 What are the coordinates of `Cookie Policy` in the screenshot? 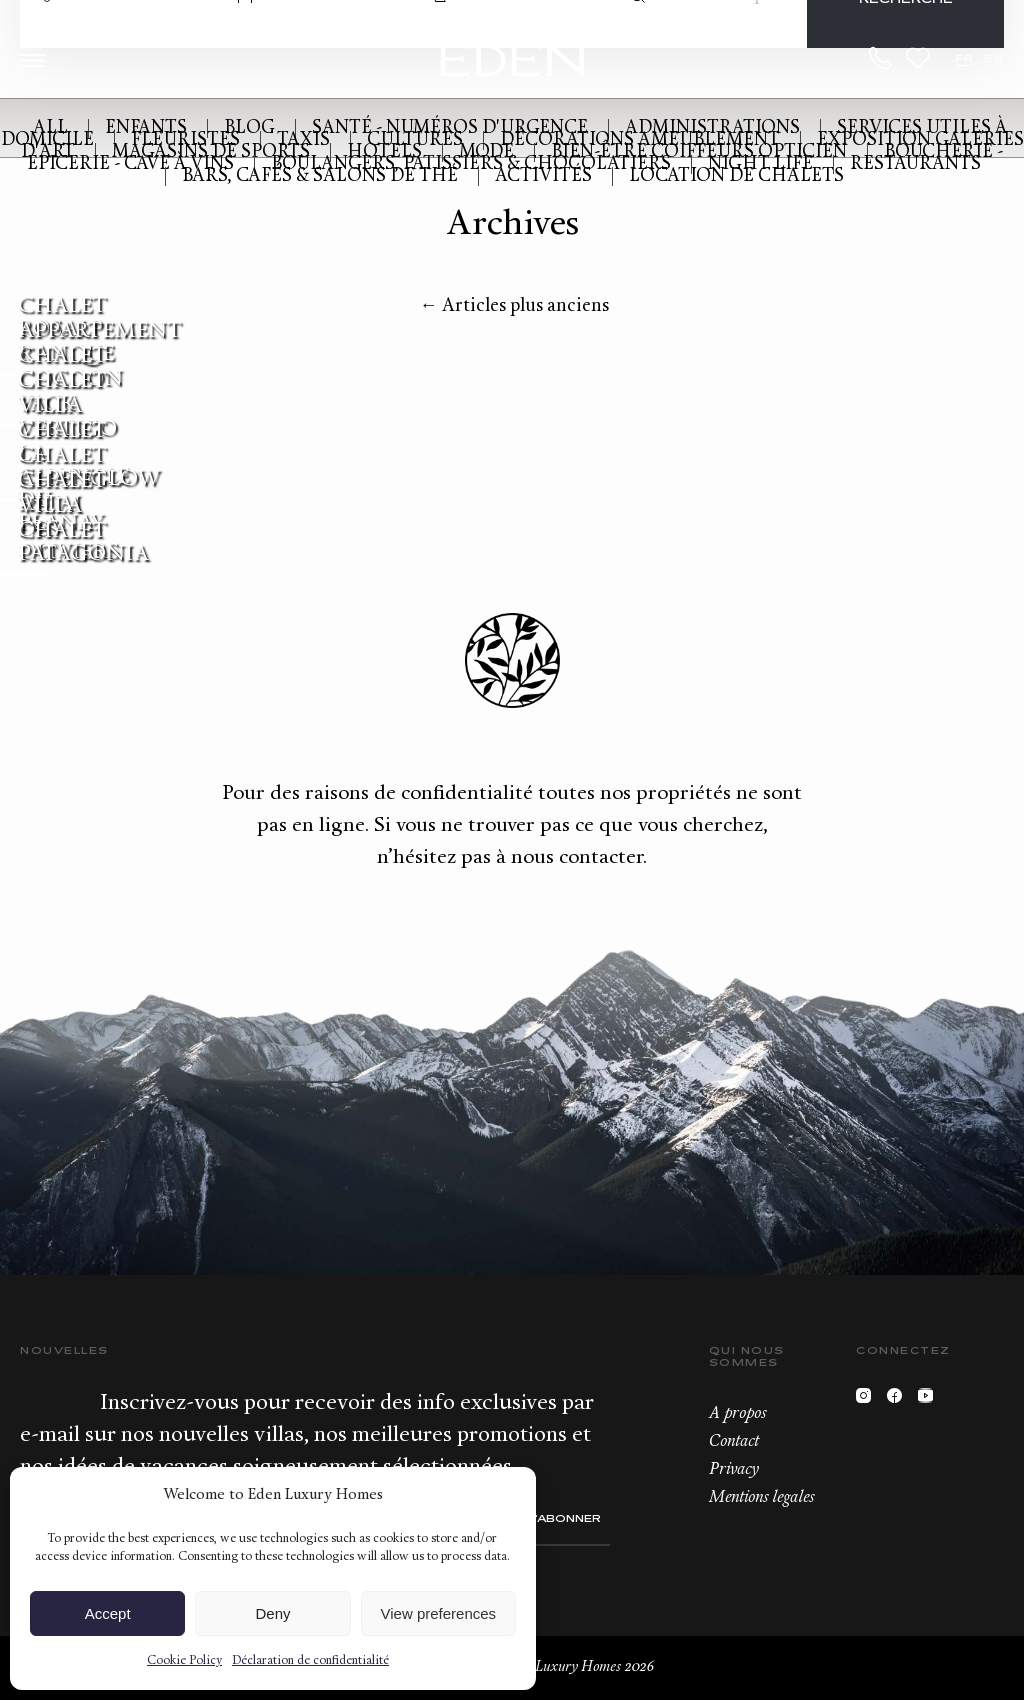 It's located at (184, 1661).